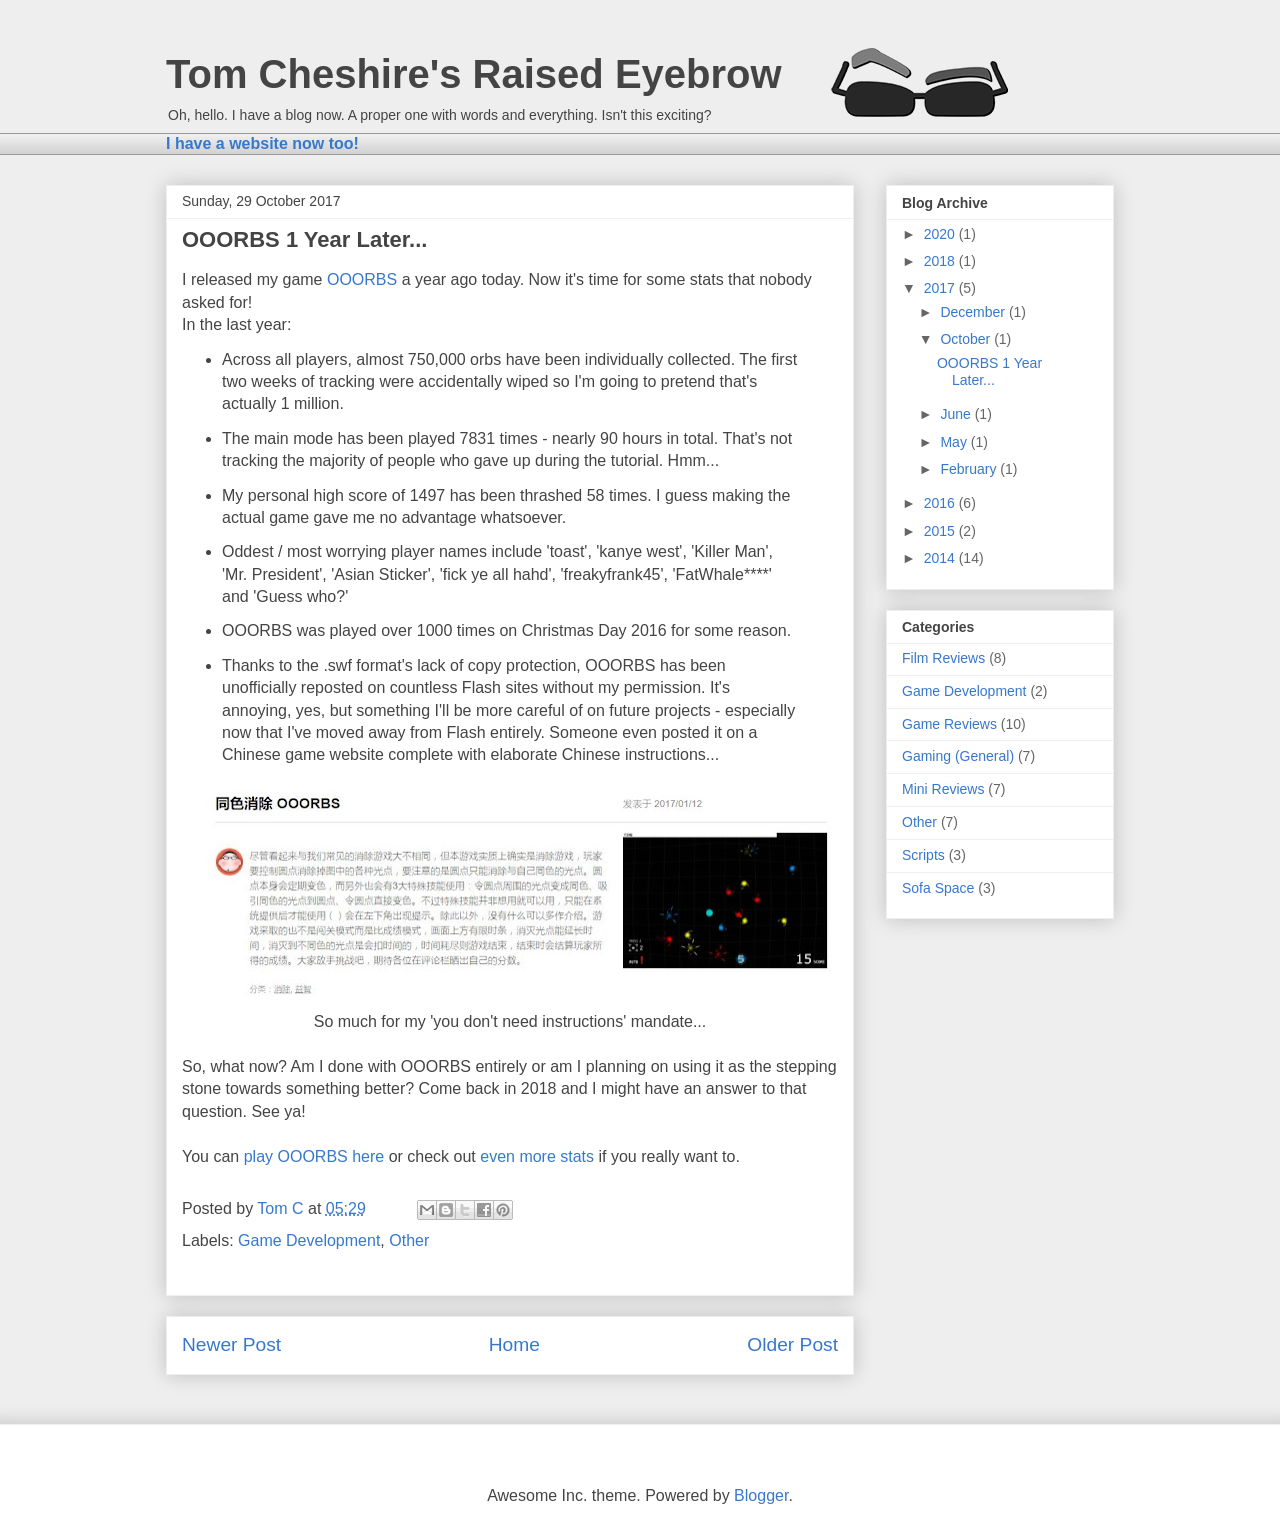  What do you see at coordinates (989, 371) in the screenshot?
I see `OOORBS 1 Year Later...` at bounding box center [989, 371].